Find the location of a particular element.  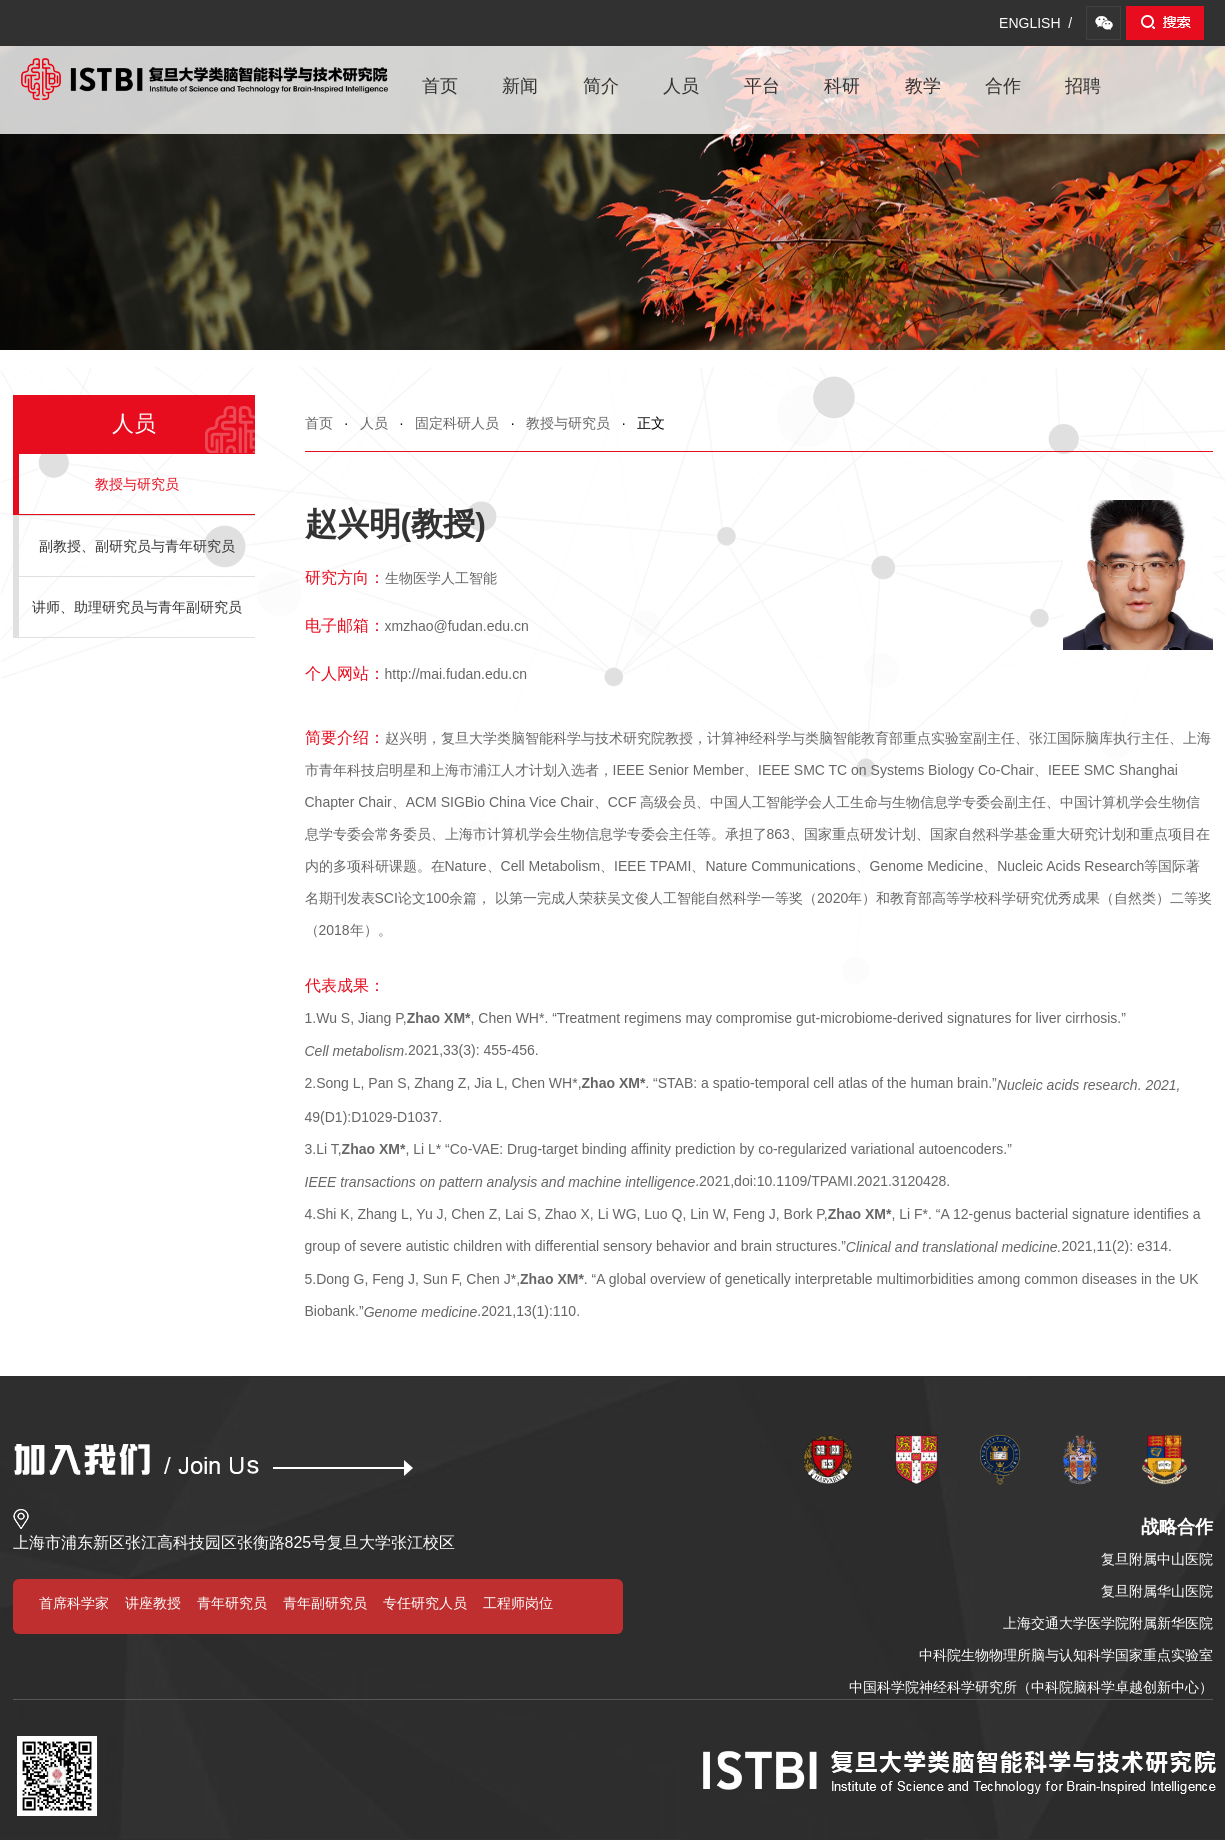

青年研究员 is located at coordinates (232, 1603).